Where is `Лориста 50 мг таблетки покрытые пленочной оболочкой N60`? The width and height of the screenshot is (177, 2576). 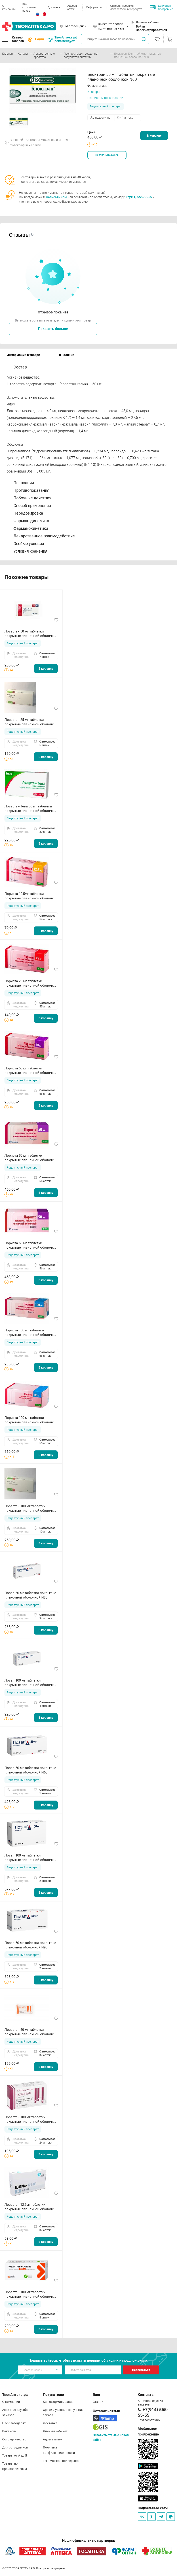 Лориста 50 мг таблетки покрытые пленочной оболочкой N60 is located at coordinates (31, 1158).